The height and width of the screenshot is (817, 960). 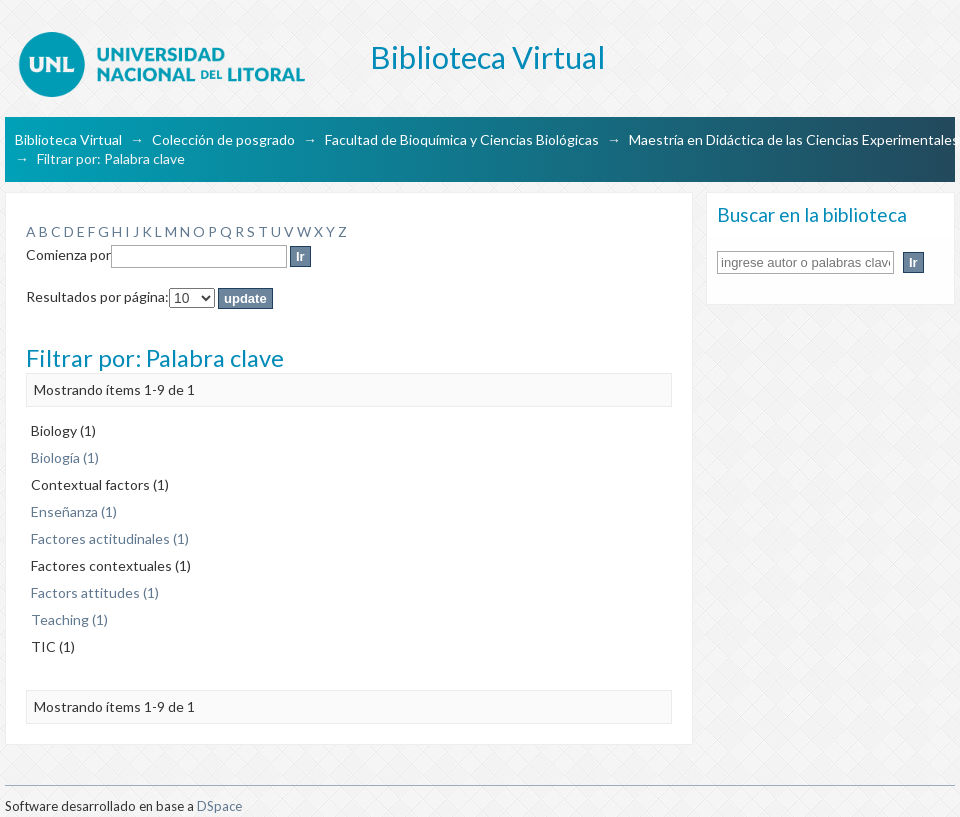 What do you see at coordinates (223, 139) in the screenshot?
I see `Colección de posgrado` at bounding box center [223, 139].